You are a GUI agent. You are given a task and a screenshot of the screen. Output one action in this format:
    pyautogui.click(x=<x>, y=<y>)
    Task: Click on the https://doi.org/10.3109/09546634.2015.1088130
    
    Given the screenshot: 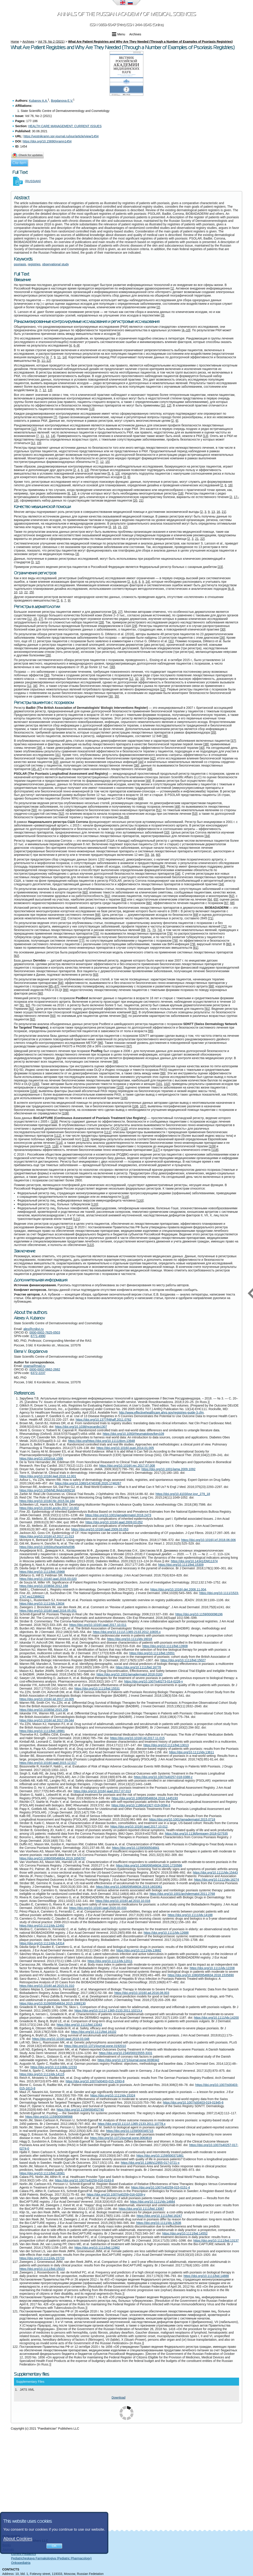 What is the action you would take?
    pyautogui.click(x=52, y=2003)
    